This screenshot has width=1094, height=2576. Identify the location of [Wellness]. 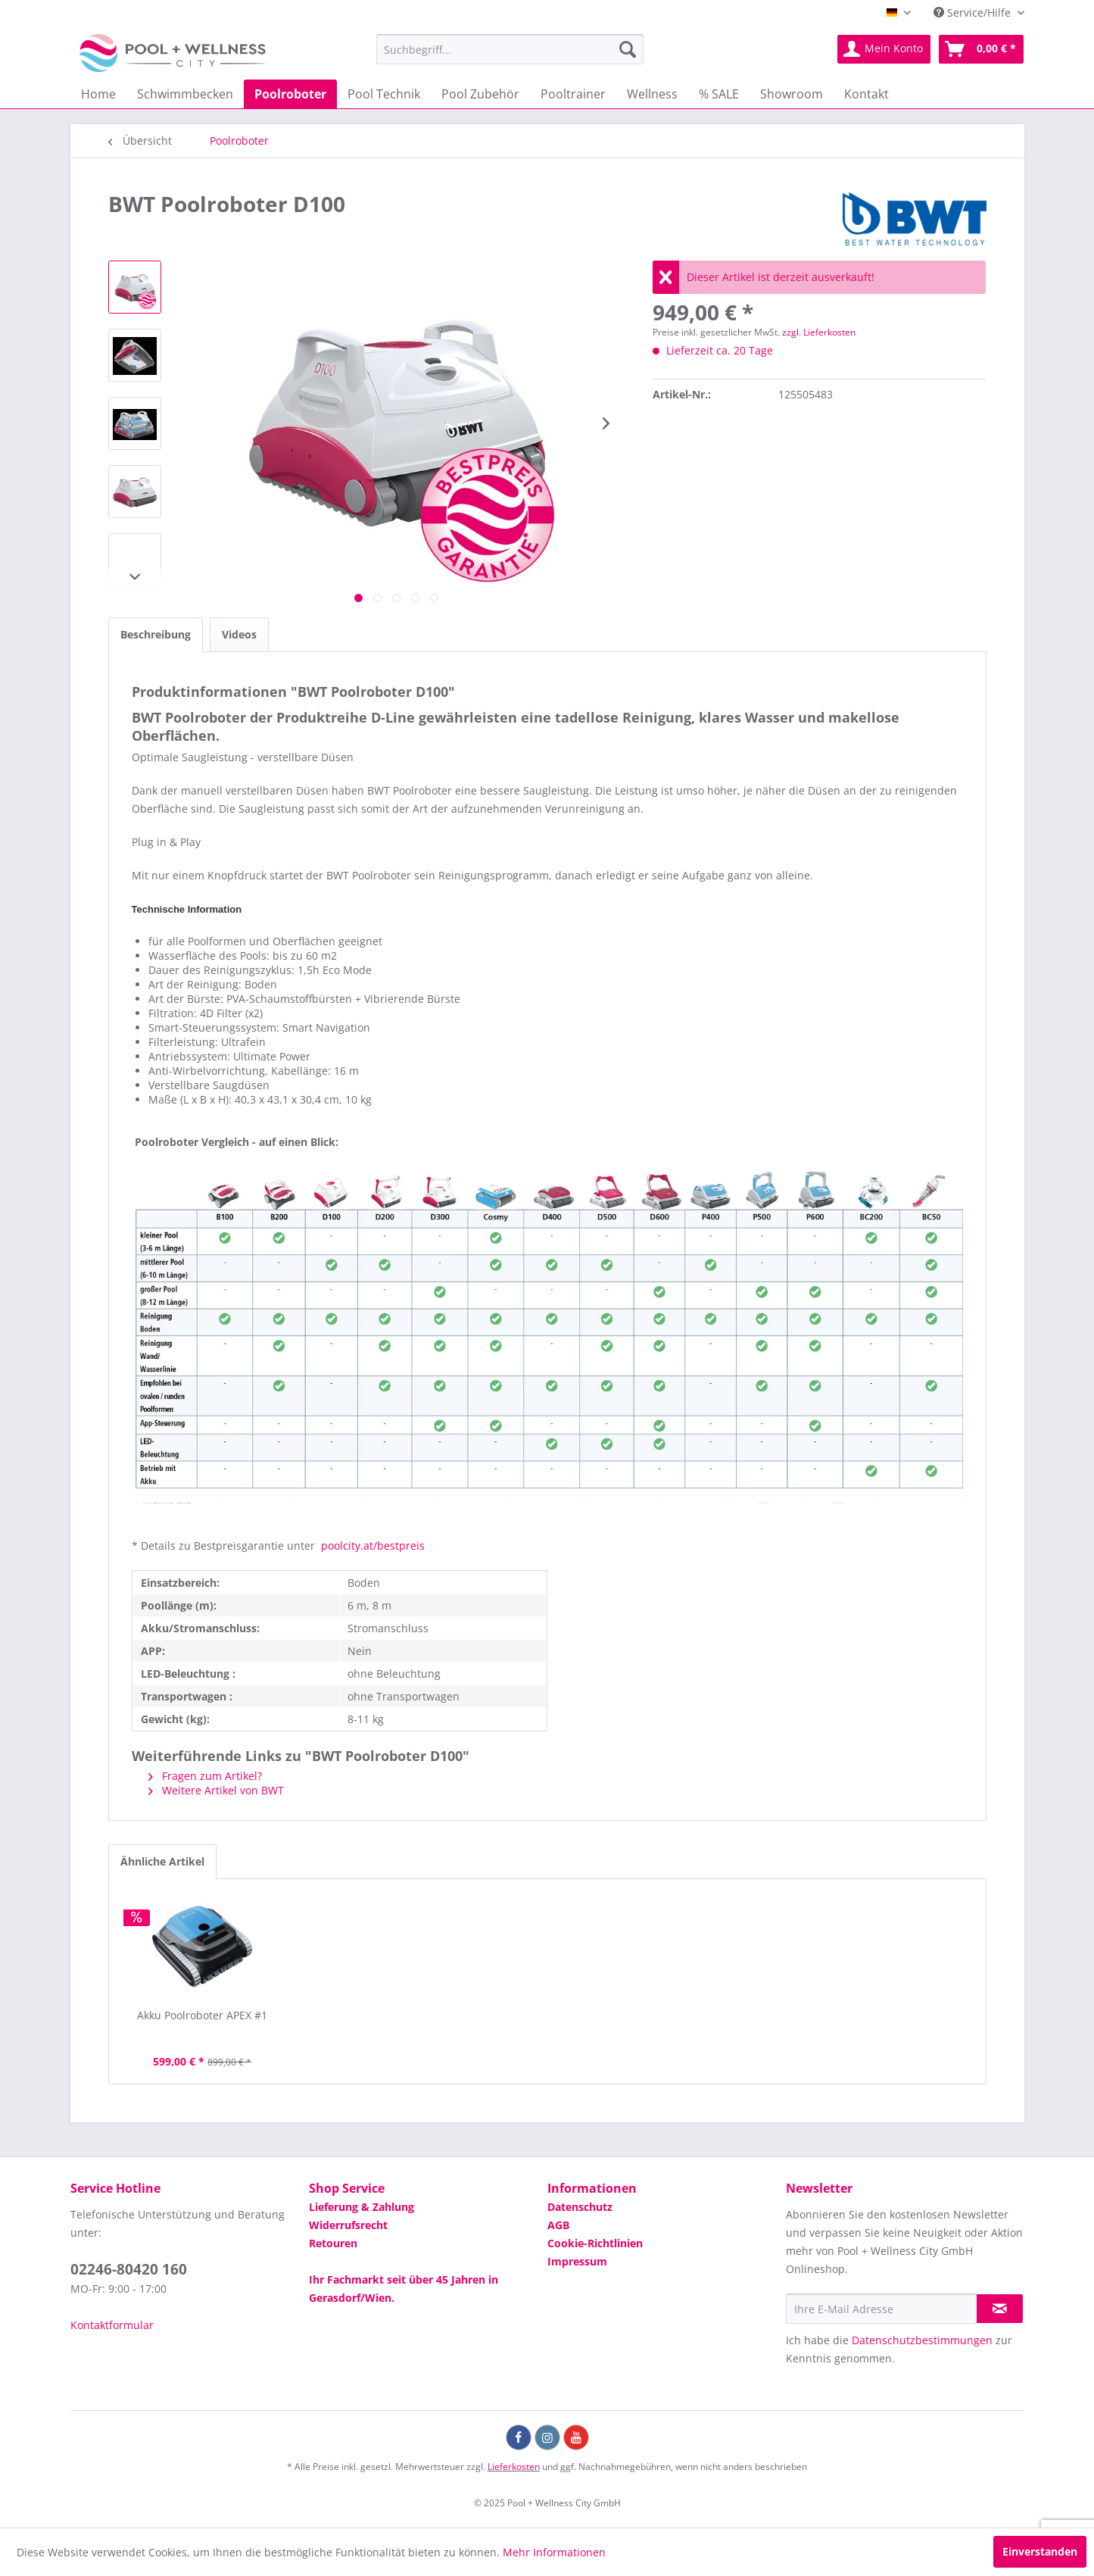
(652, 94).